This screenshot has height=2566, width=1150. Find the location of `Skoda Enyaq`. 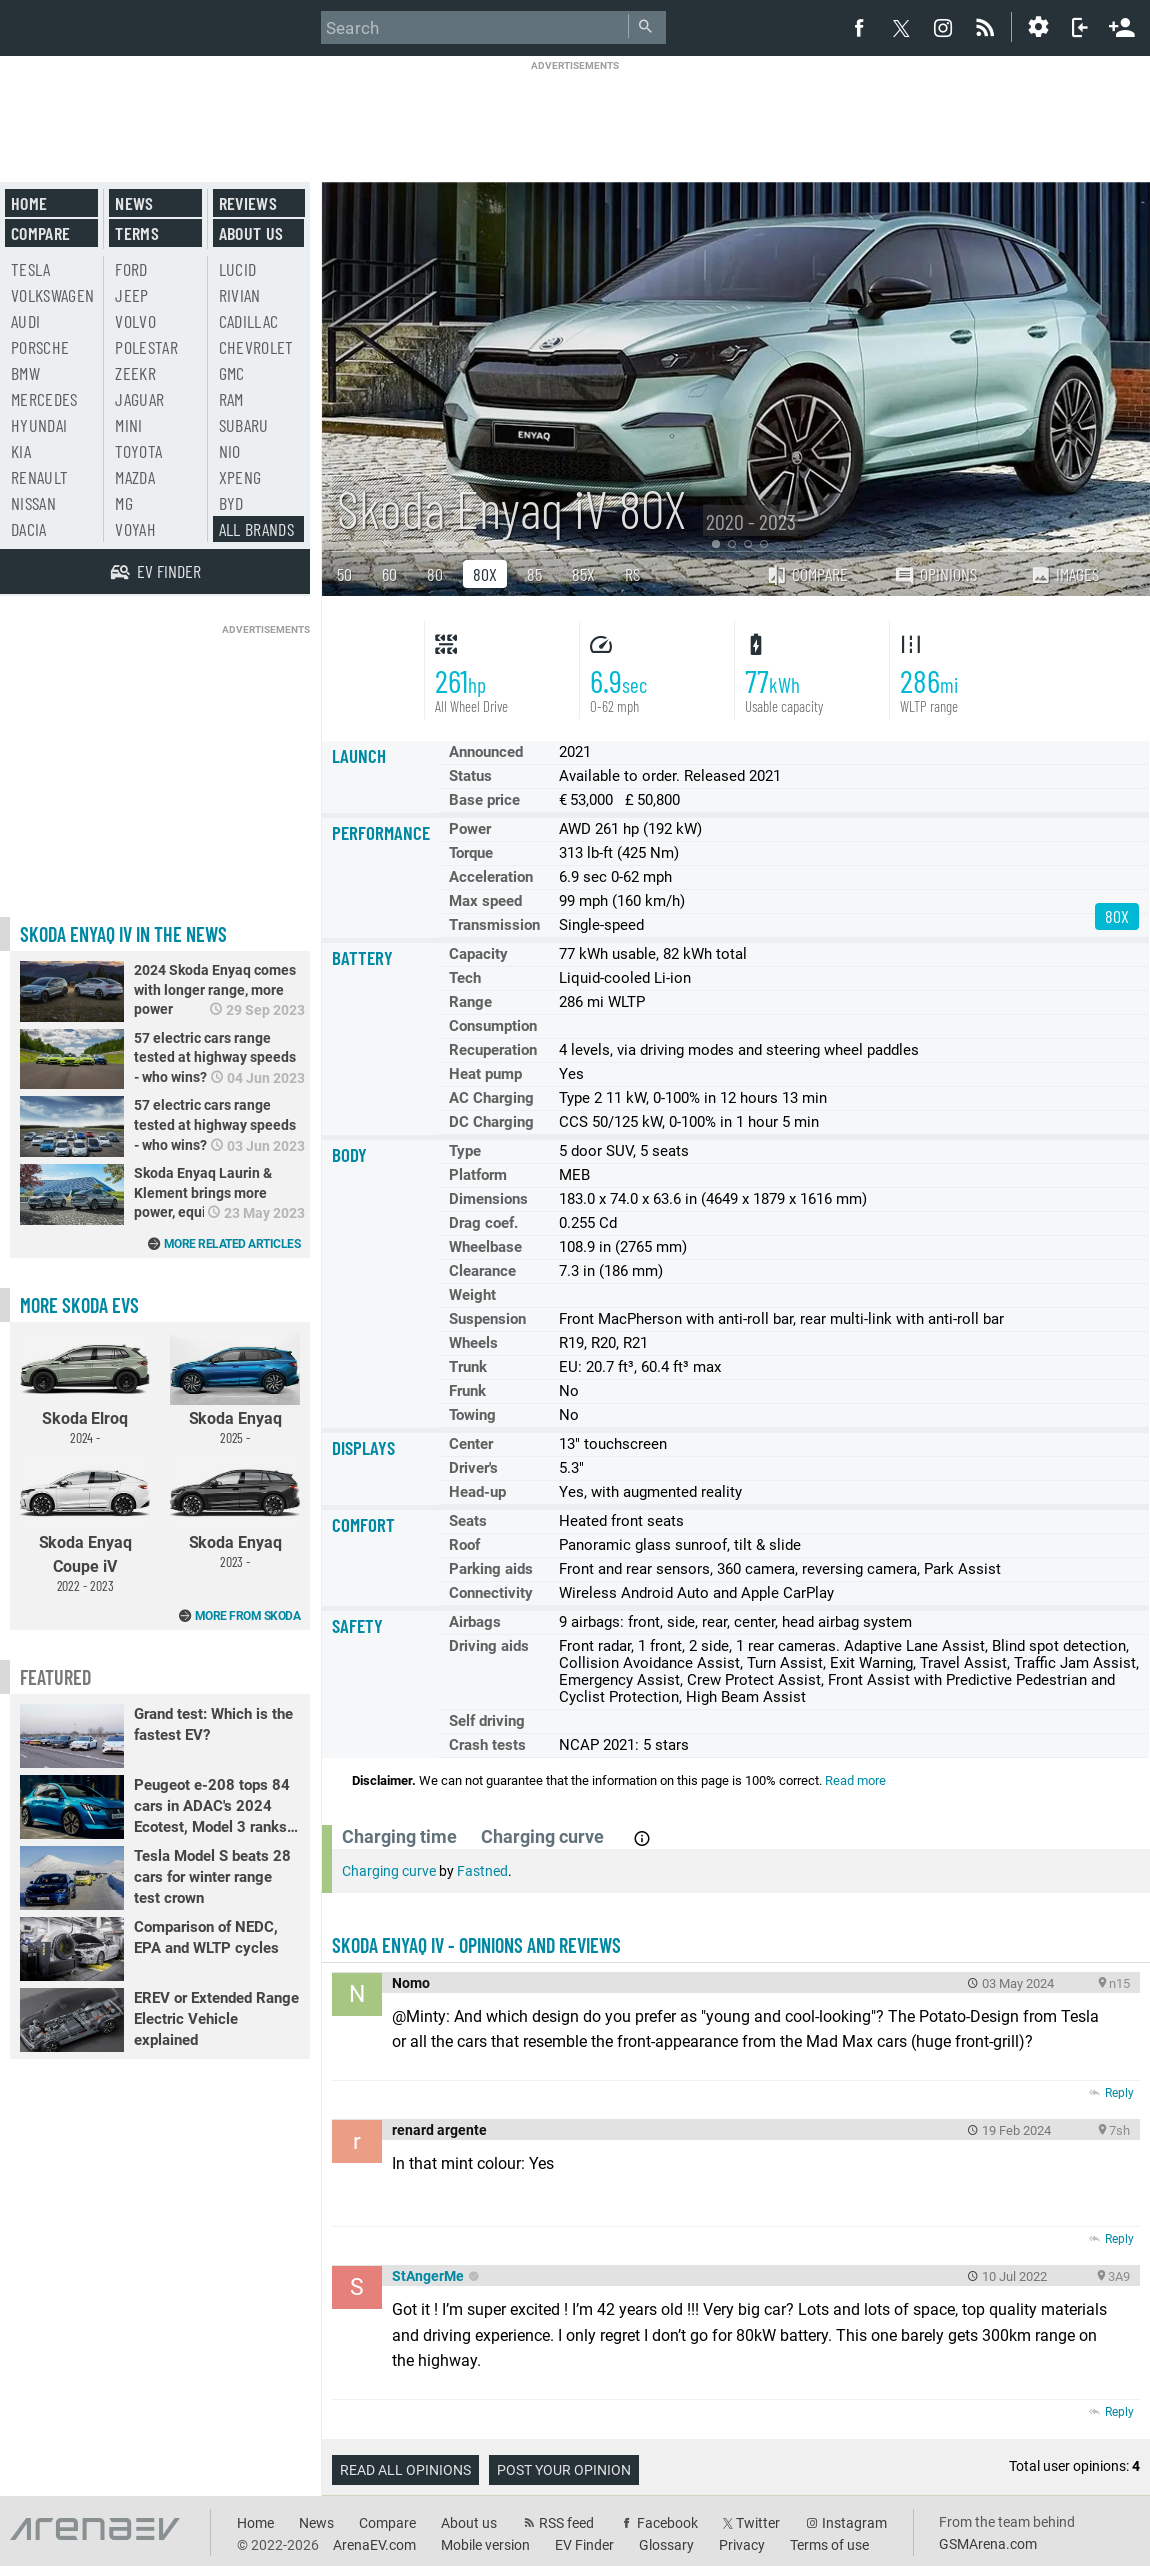

Skoda Enyaq is located at coordinates (235, 1389).